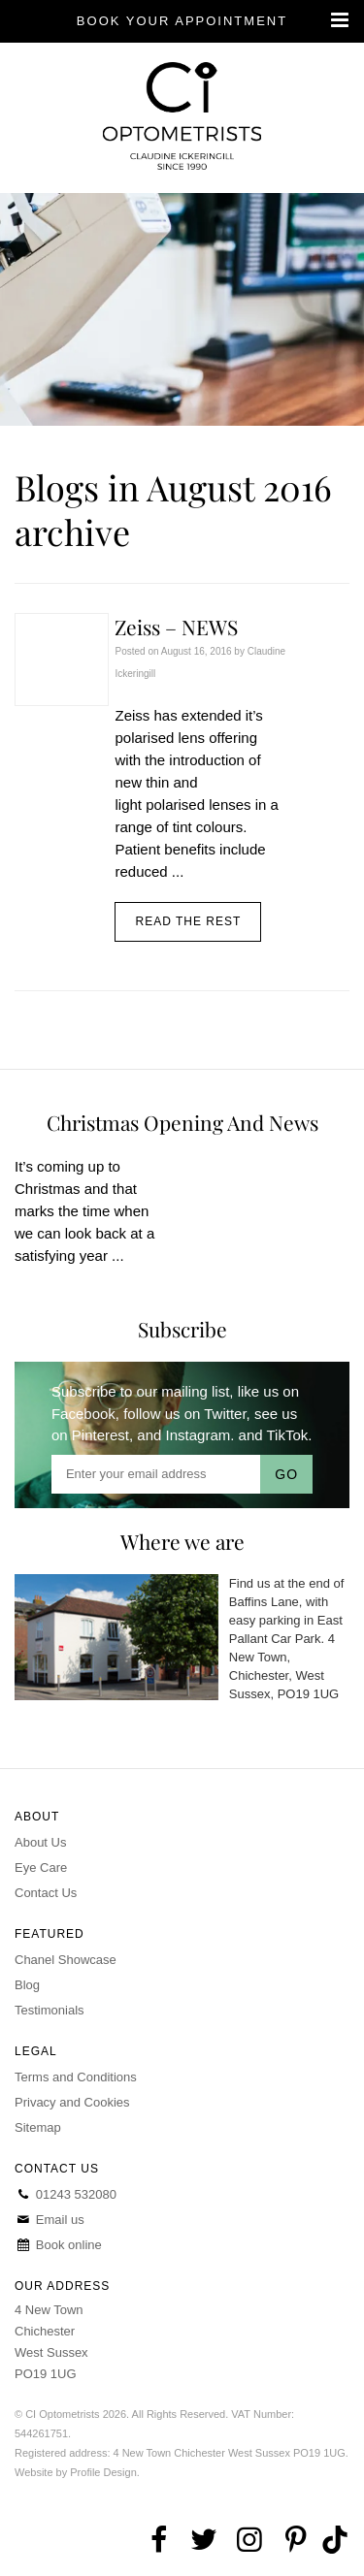 The image size is (364, 2576). Describe the element at coordinates (58, 2245) in the screenshot. I see `Book online` at that location.